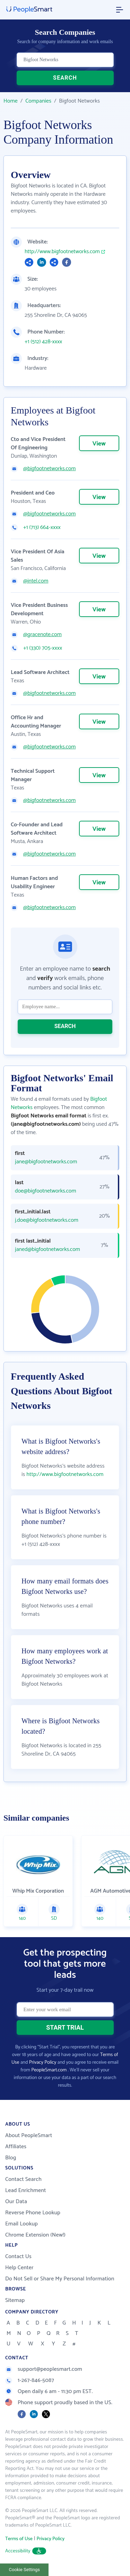  Describe the element at coordinates (99, 444) in the screenshot. I see `View` at that location.